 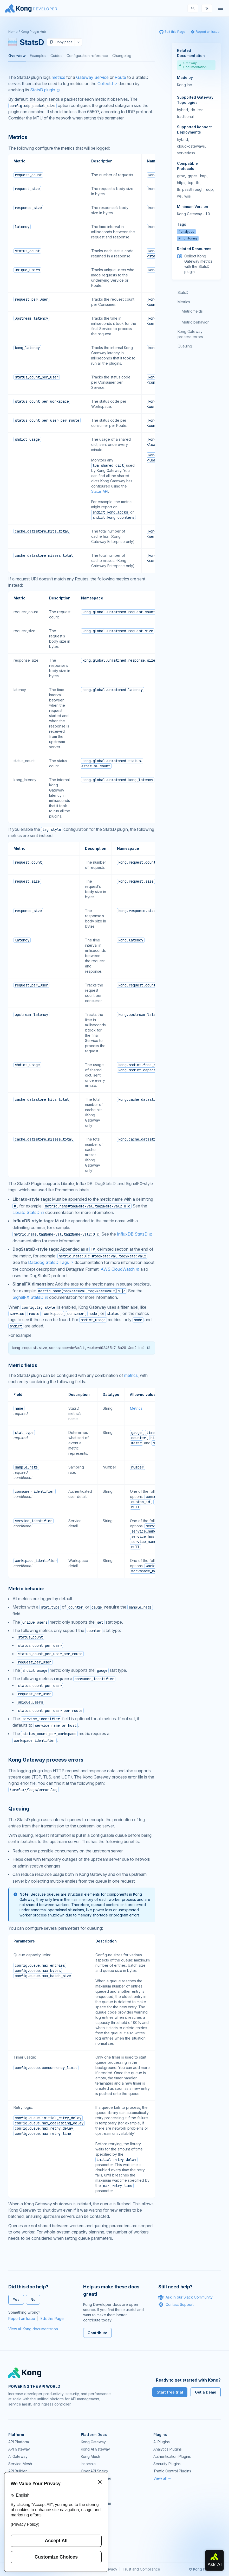 I want to click on Traffic Control Plugins, so click(x=172, y=2471).